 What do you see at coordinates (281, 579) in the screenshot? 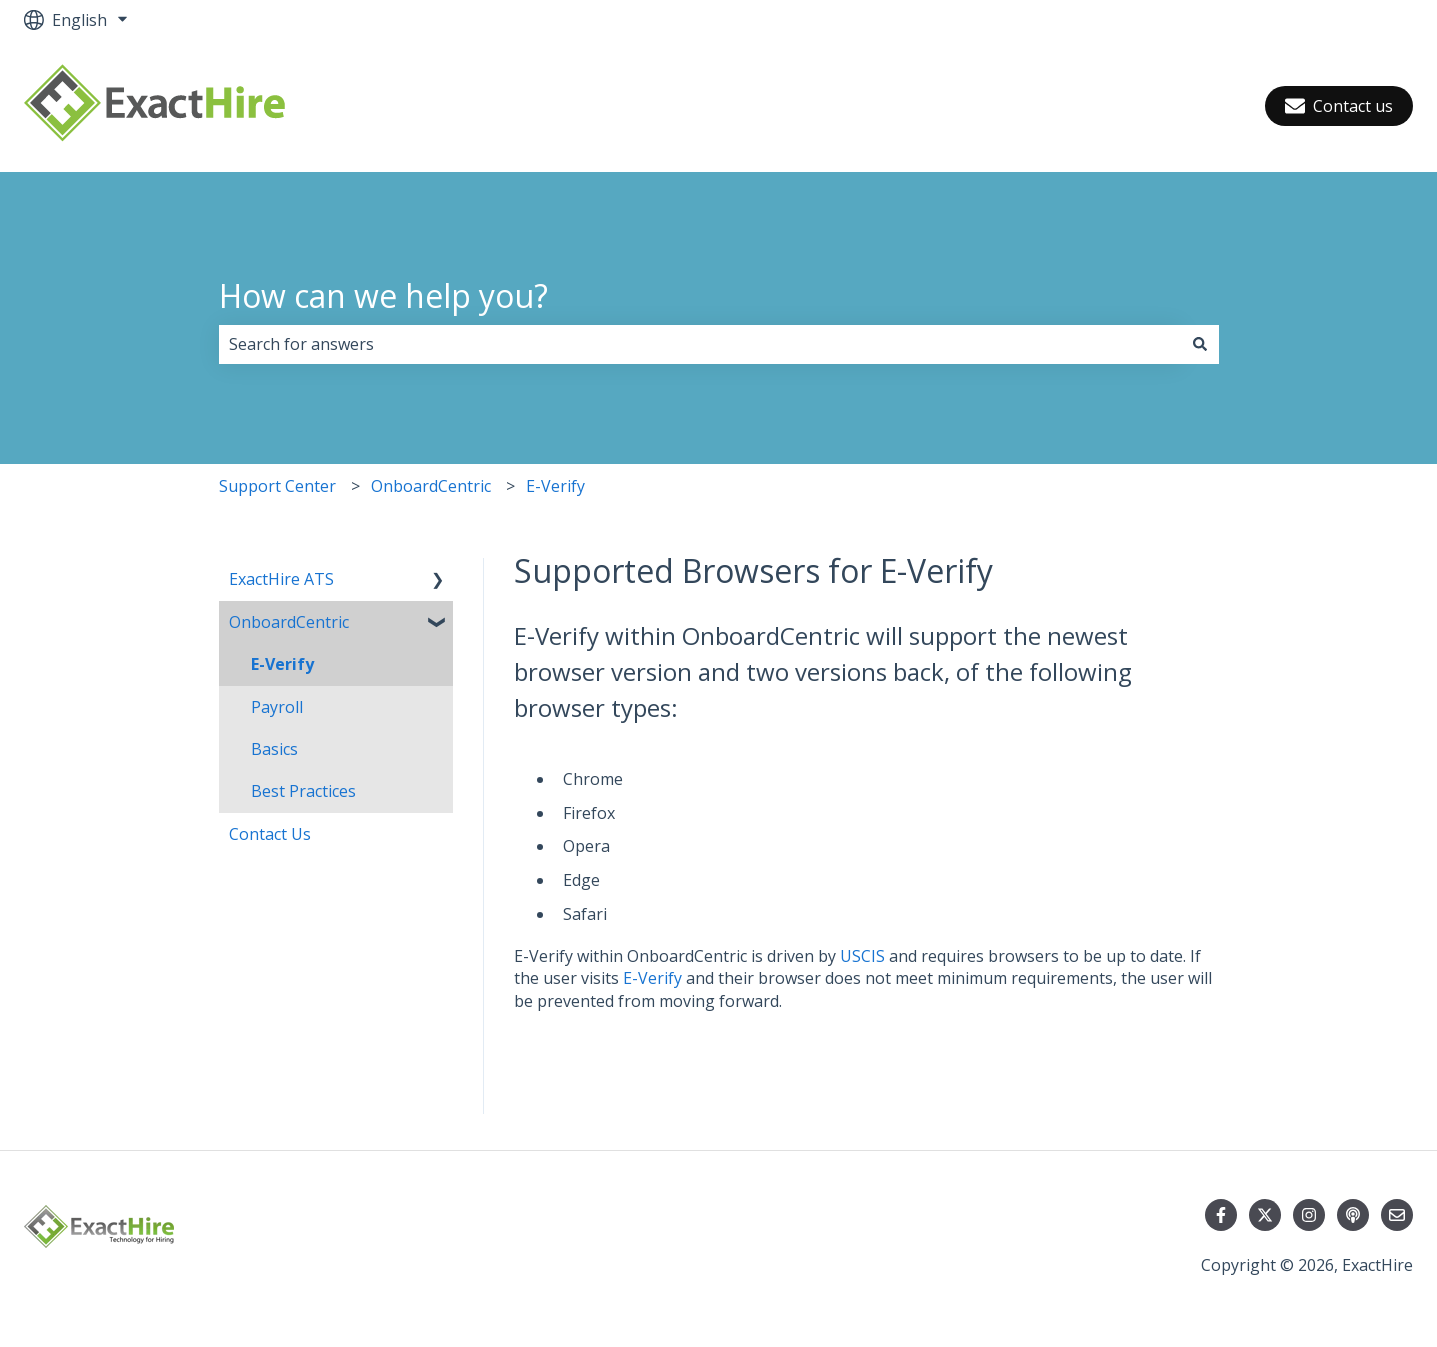
I see `ExactHire ATS [menuitem]` at bounding box center [281, 579].